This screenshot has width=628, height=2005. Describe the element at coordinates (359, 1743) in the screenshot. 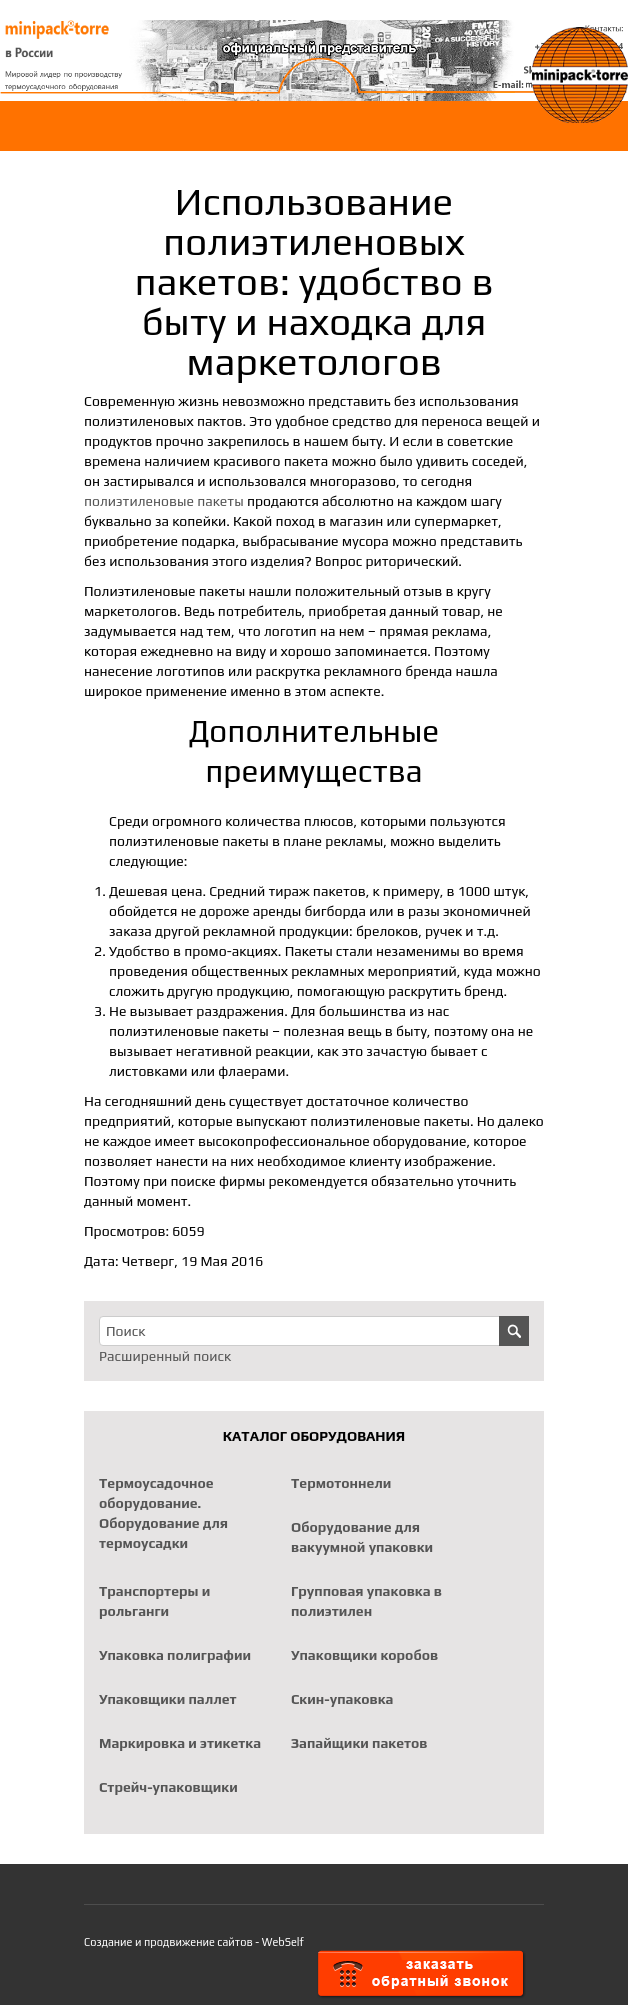

I see `Запайщики пакетов` at that location.